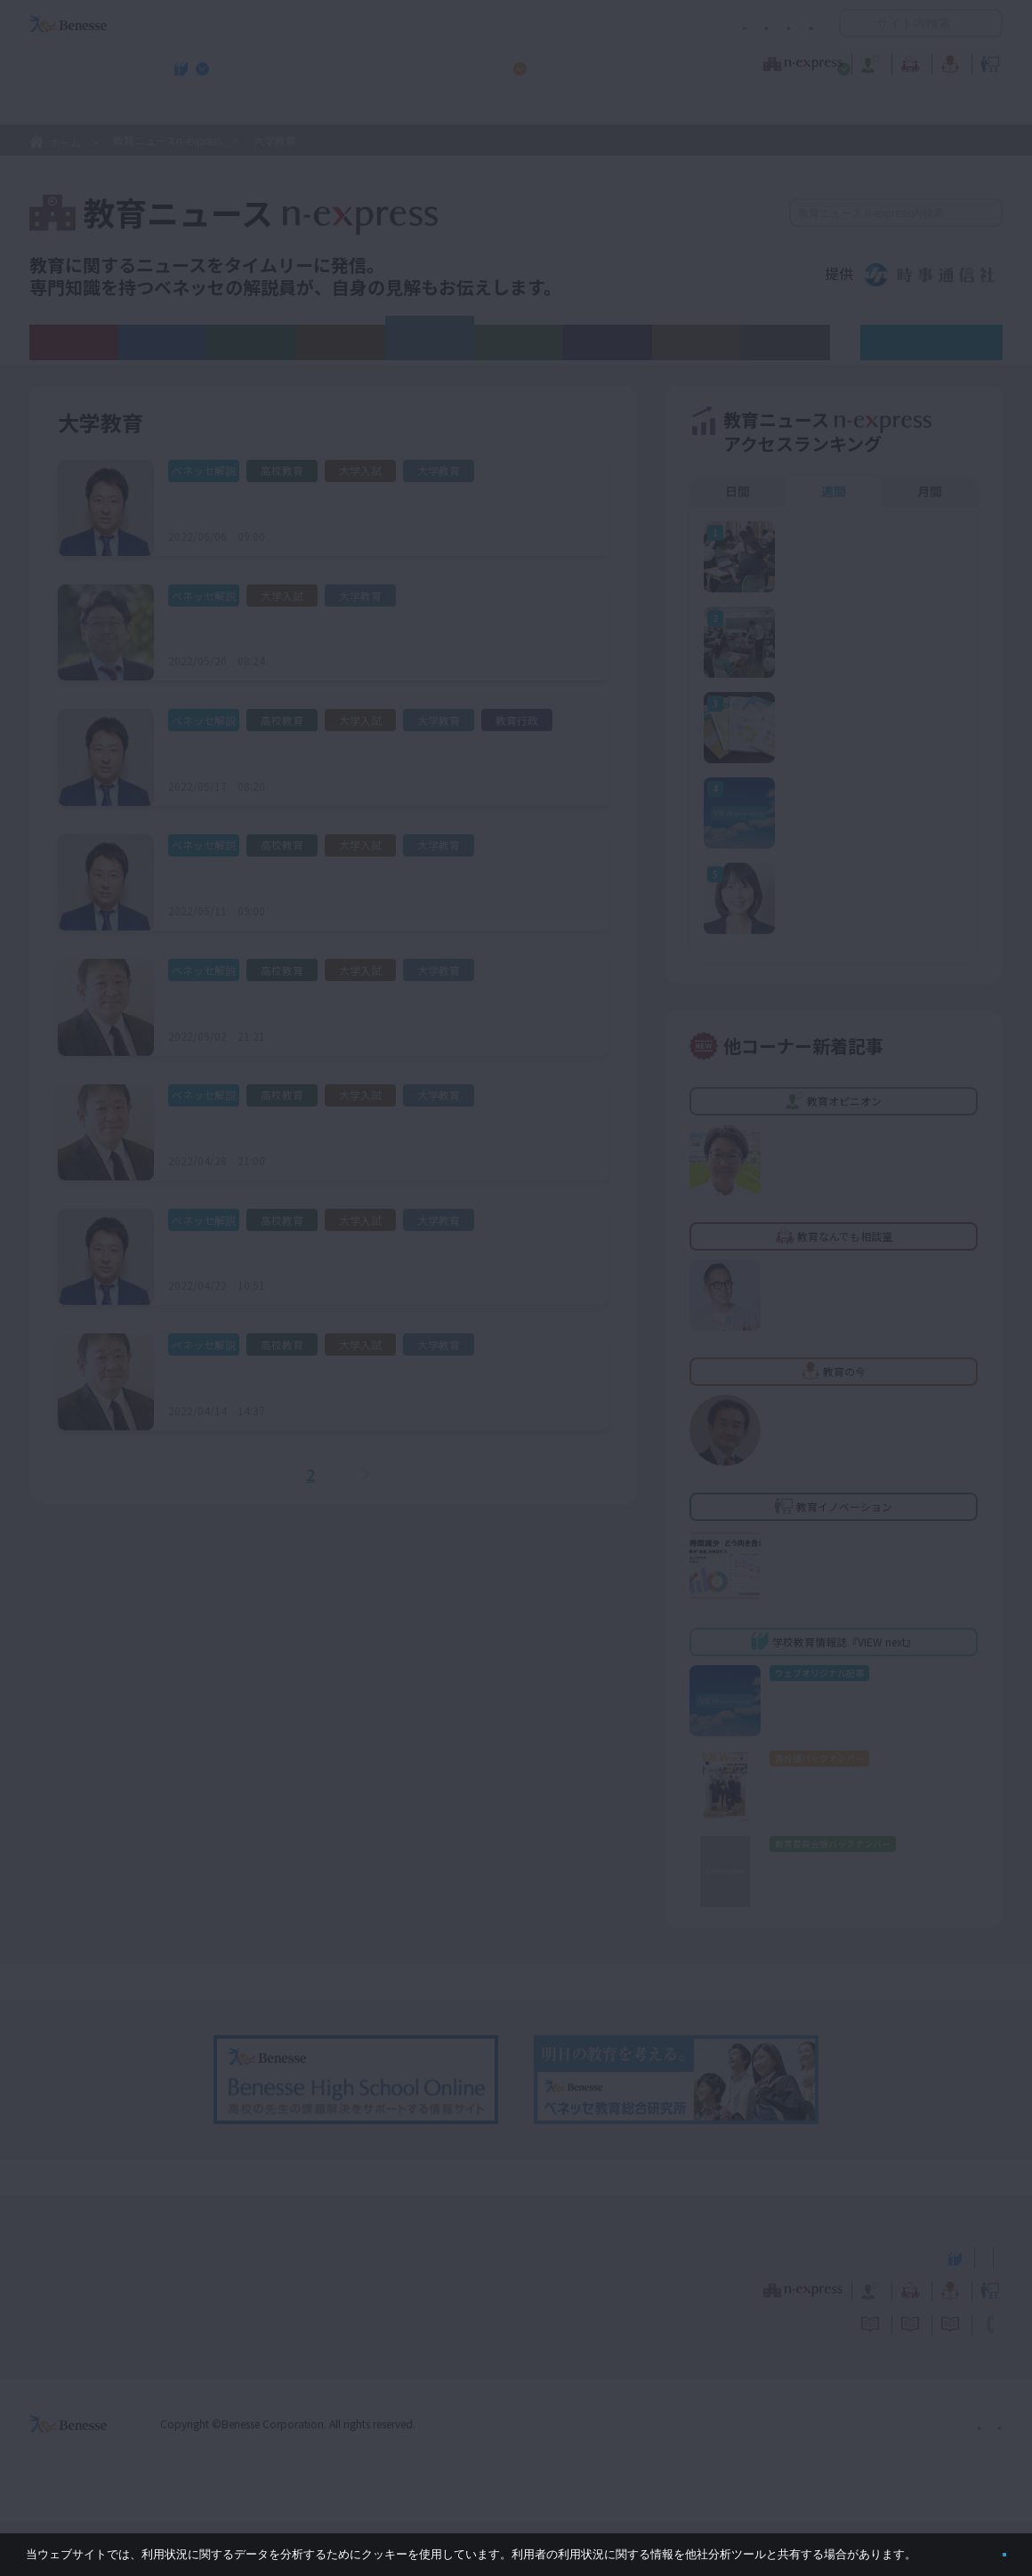 The image size is (1032, 2576). I want to click on 学校推薦型選抜・総合型選抜に関する大学アンケート結果報告（３）, so click(367, 505).